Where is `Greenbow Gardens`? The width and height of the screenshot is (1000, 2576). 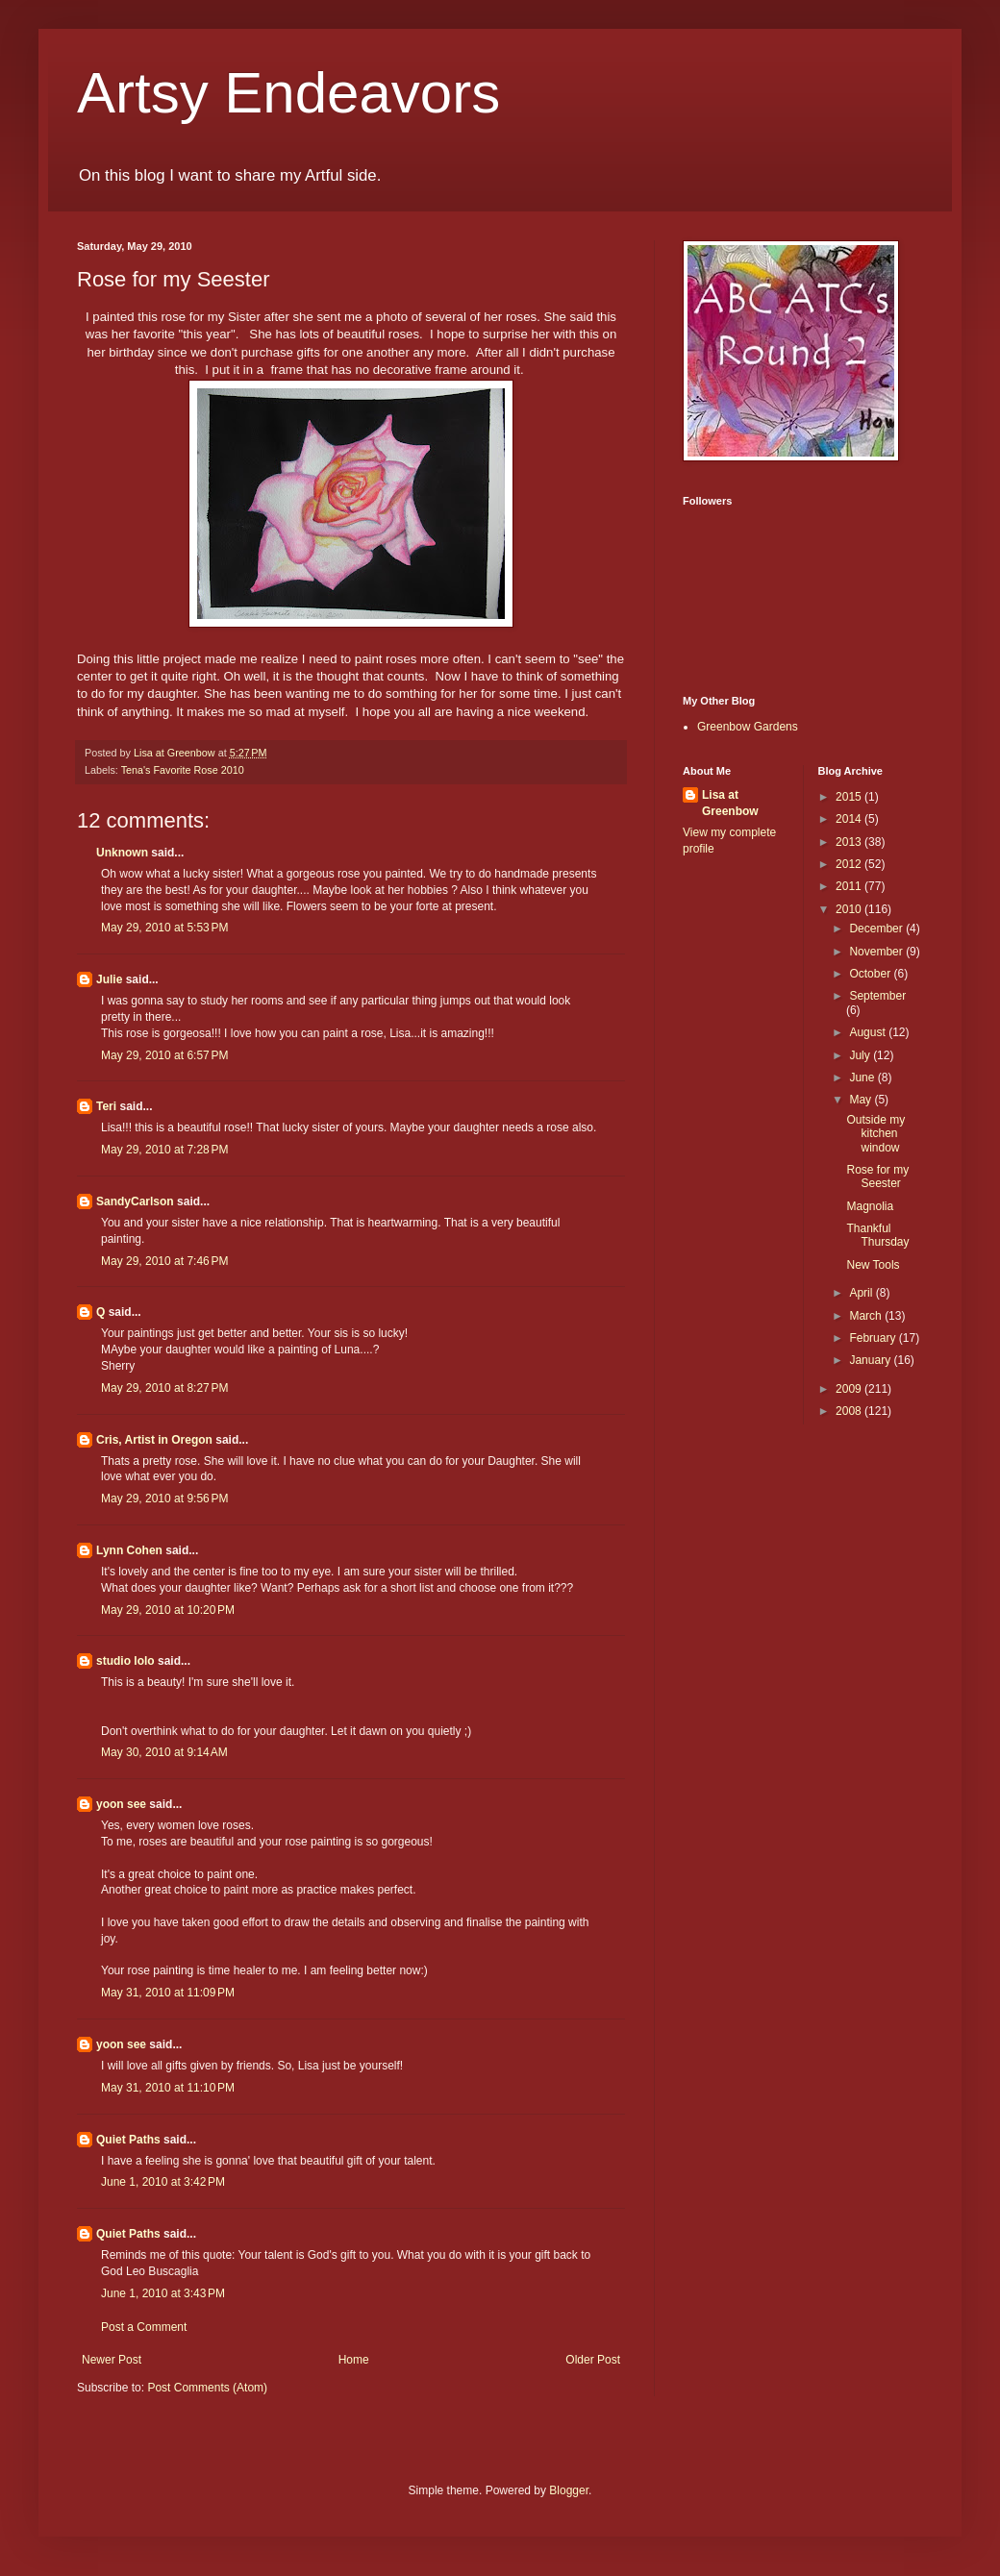 Greenbow Gardens is located at coordinates (747, 726).